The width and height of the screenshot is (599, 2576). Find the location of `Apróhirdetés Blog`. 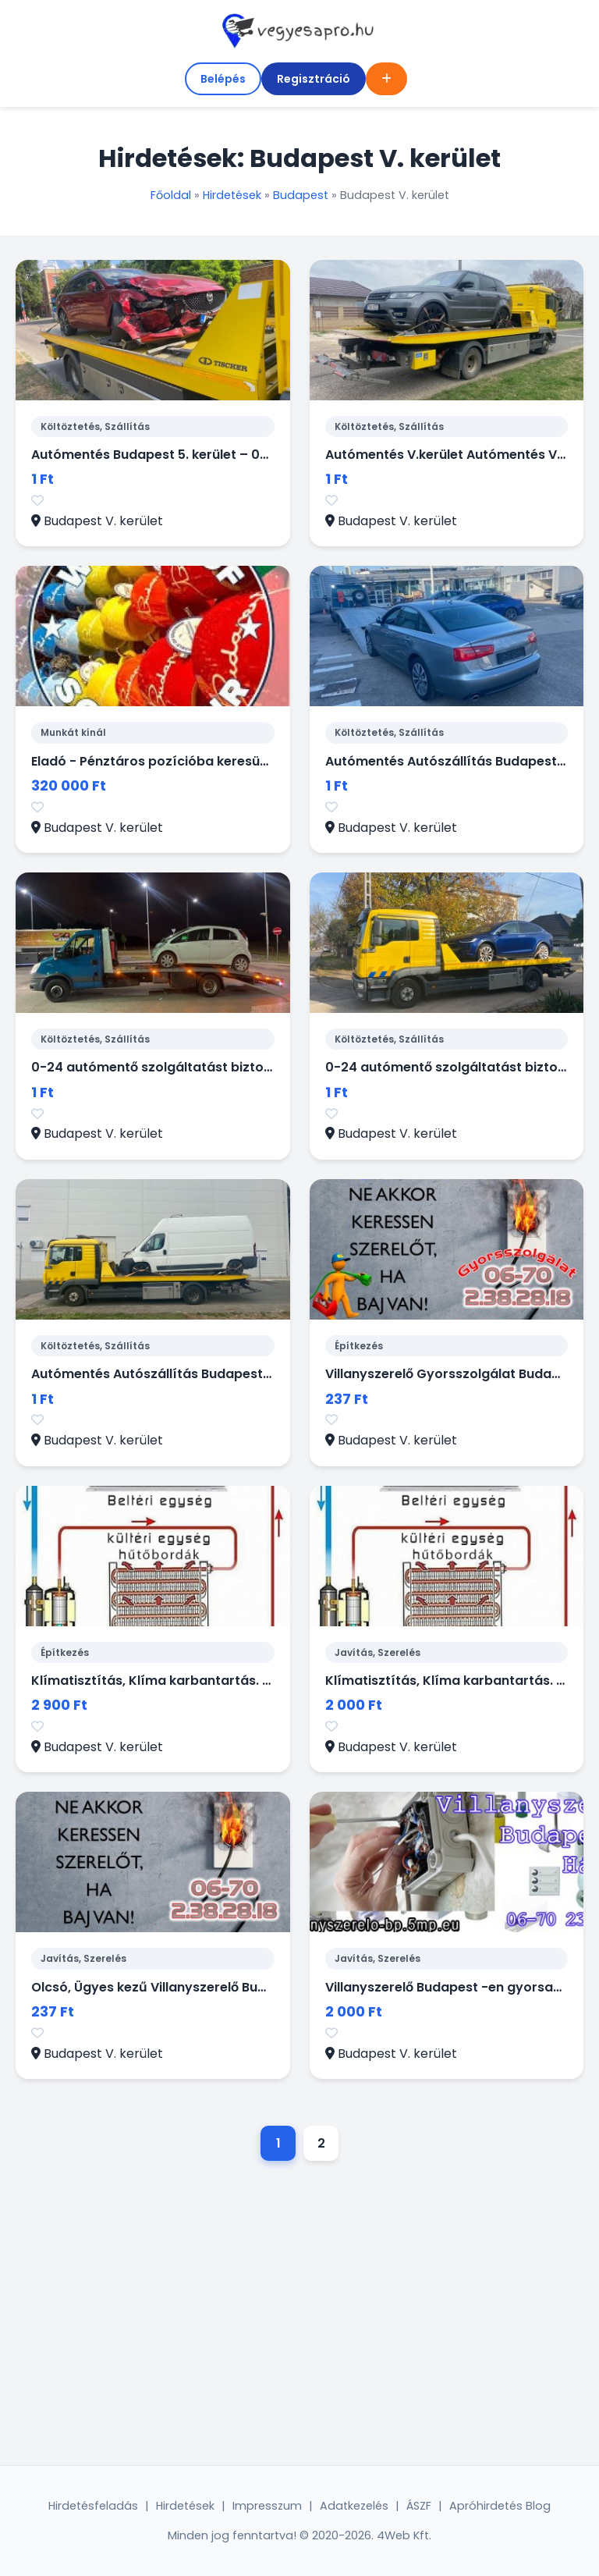

Apróhirdetés Blog is located at coordinates (500, 2506).